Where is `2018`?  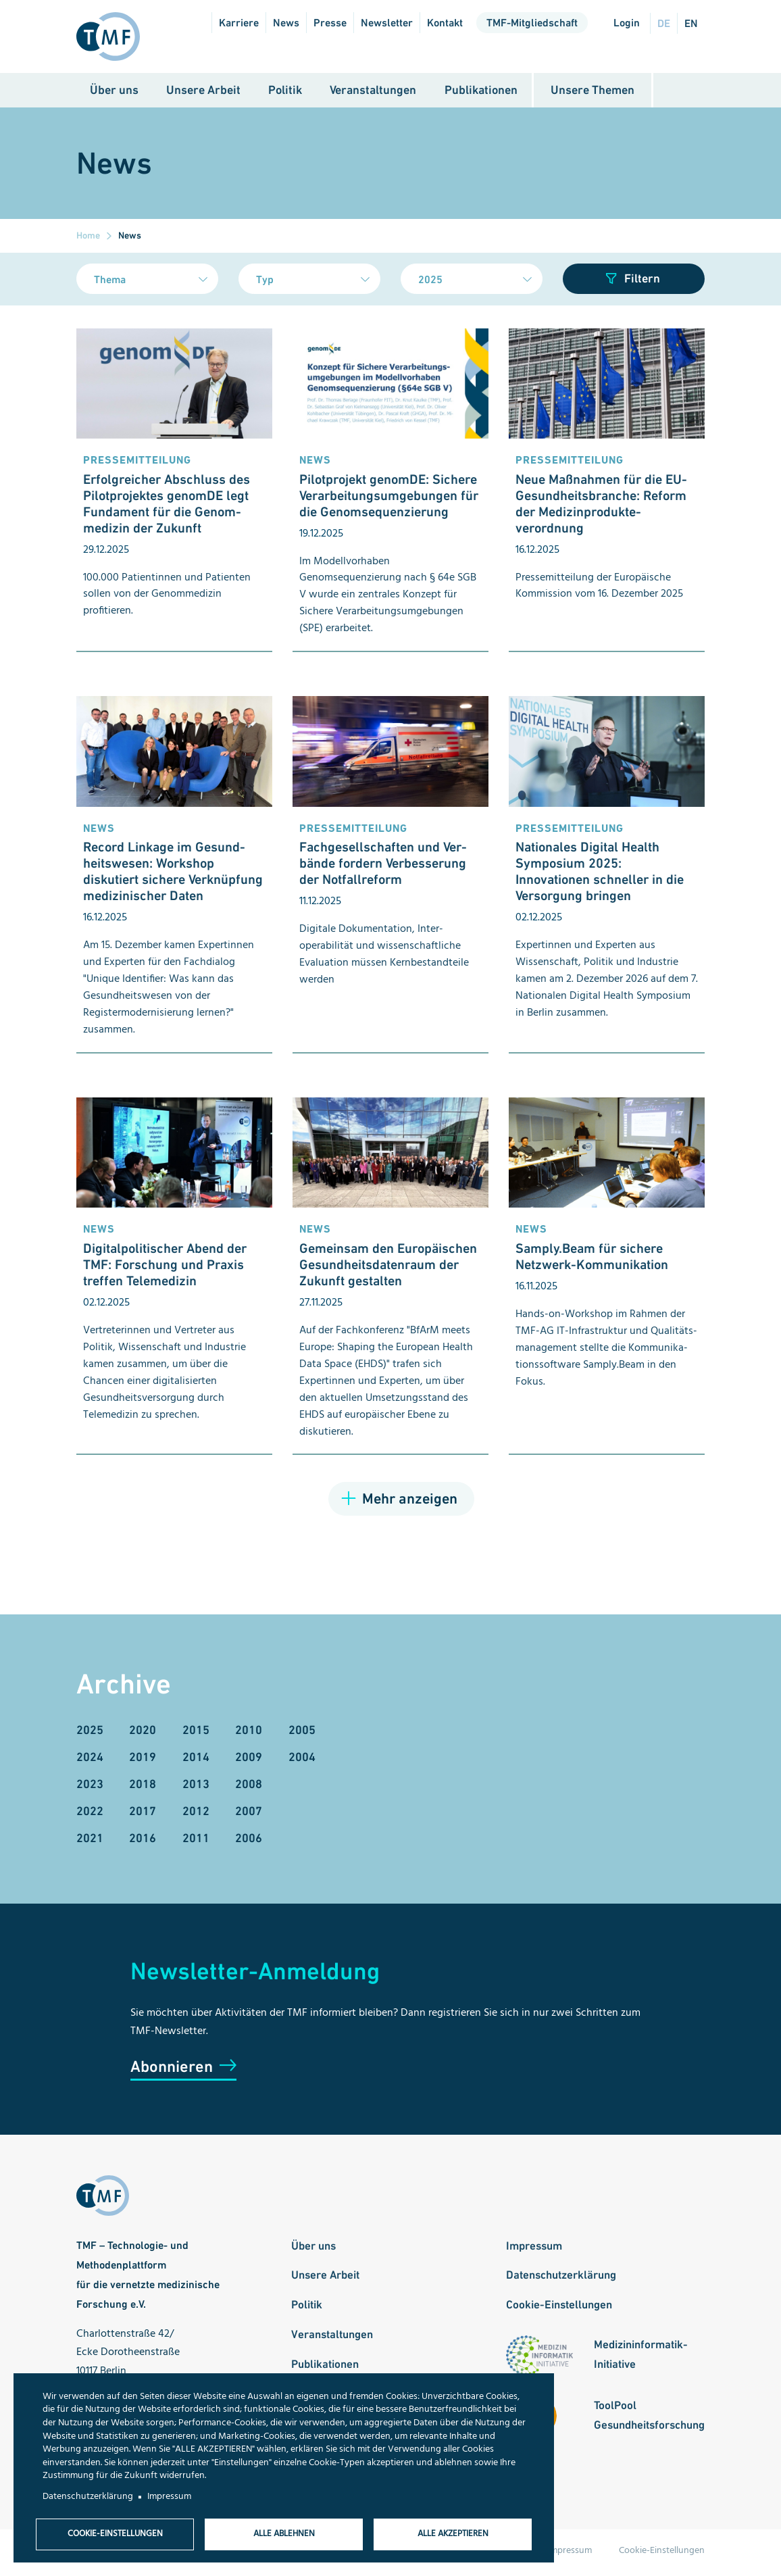
2018 is located at coordinates (142, 1788).